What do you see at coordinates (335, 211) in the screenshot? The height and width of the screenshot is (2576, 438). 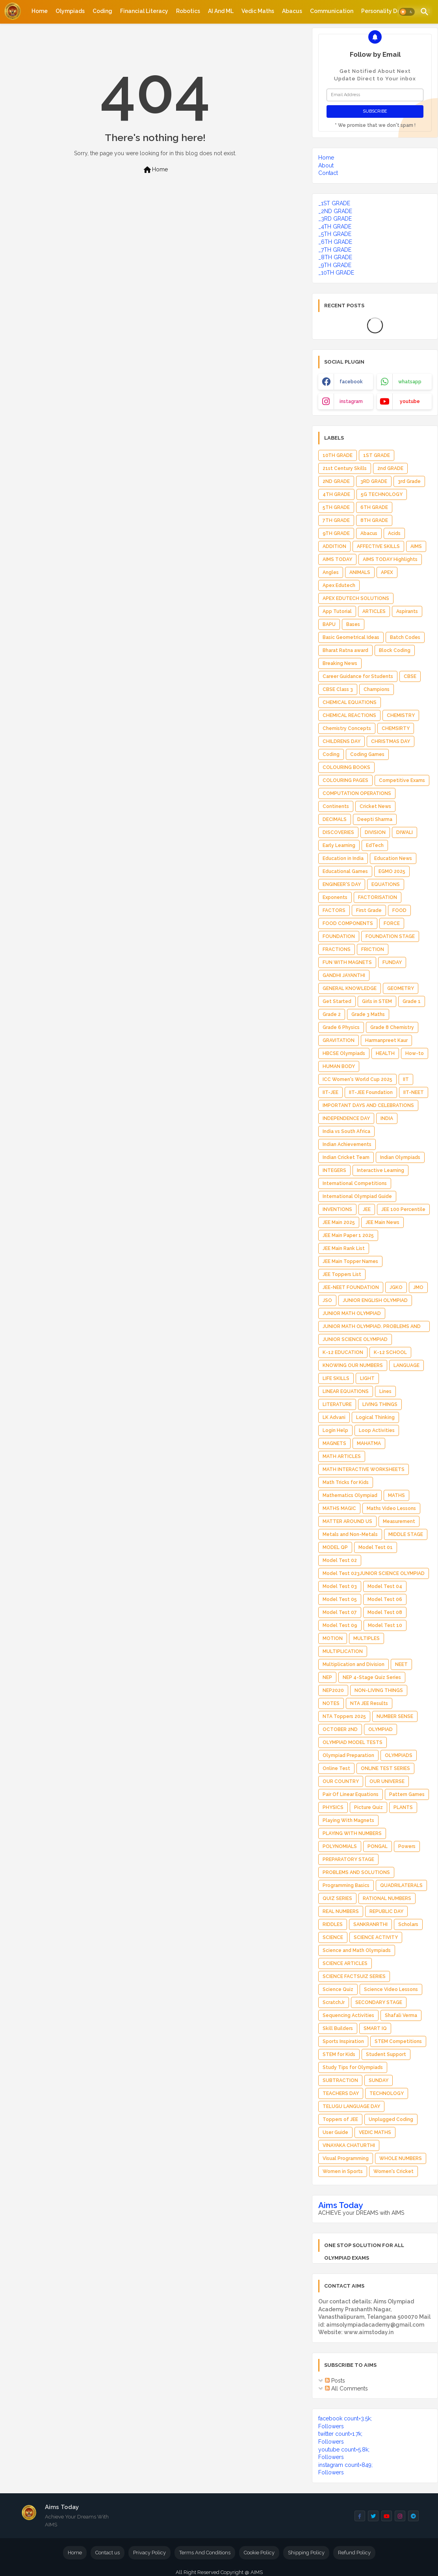 I see `_2ND GRADE` at bounding box center [335, 211].